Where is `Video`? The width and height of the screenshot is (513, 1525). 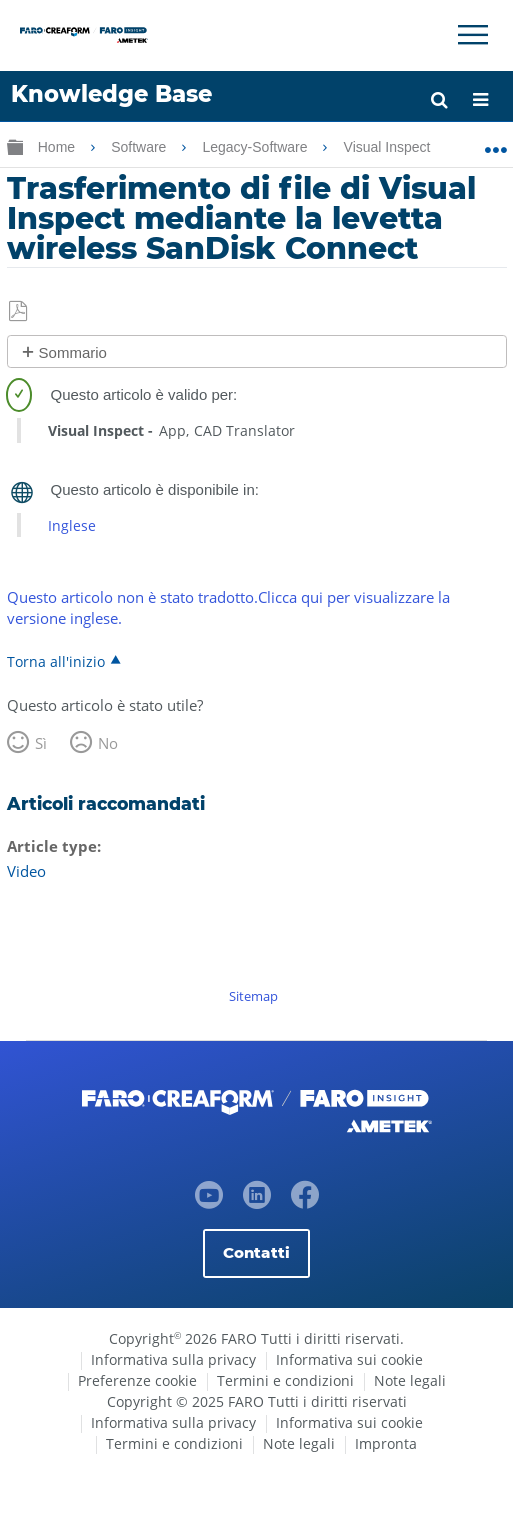 Video is located at coordinates (26, 871).